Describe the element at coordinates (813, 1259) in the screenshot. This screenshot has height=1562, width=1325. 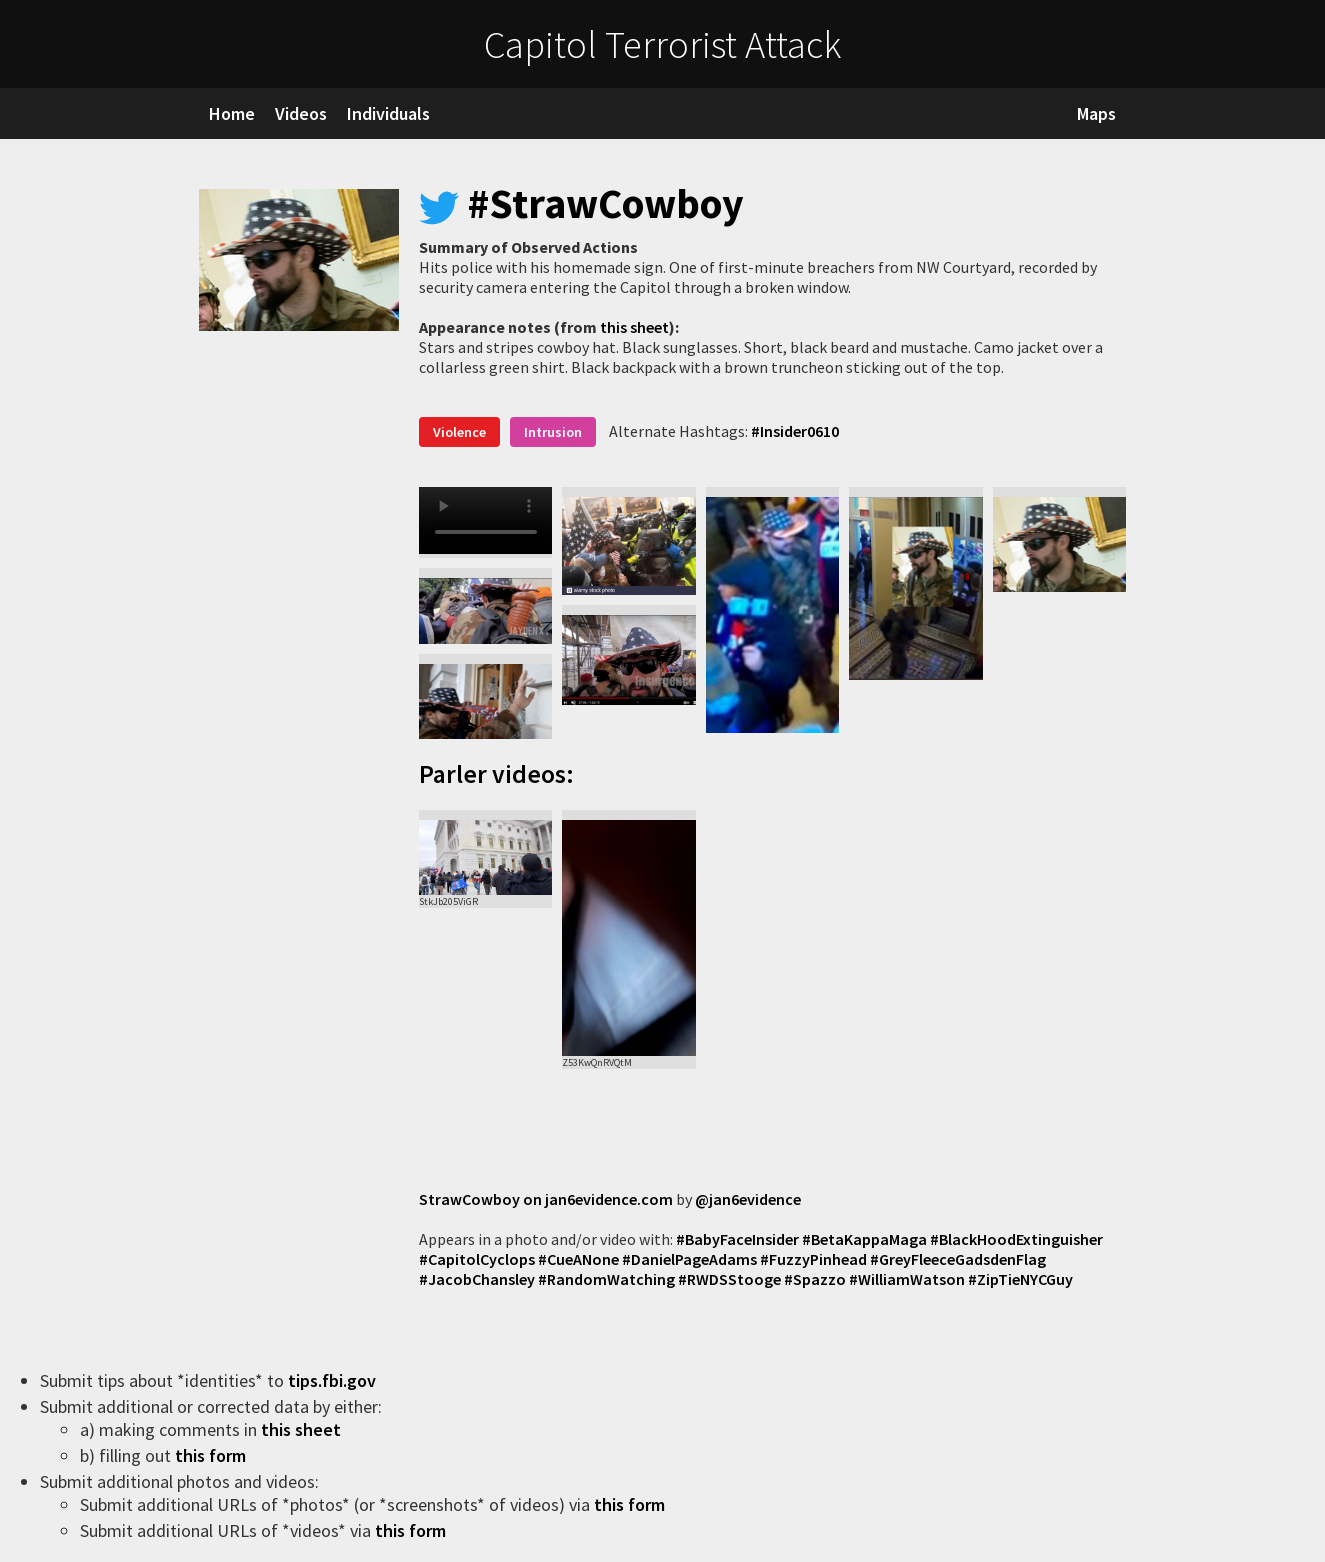
I see `#FuzzyPinhead` at that location.